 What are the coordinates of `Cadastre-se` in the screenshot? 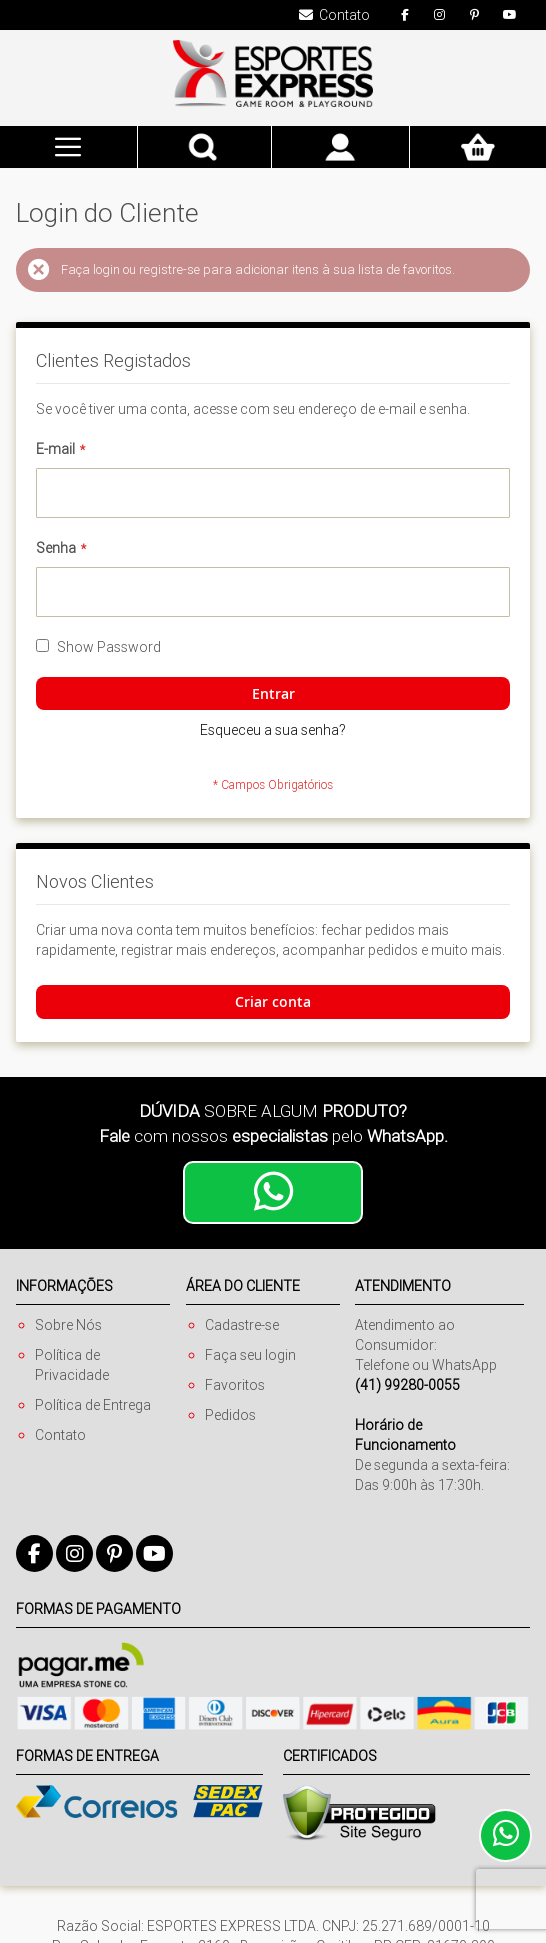 It's located at (242, 1325).